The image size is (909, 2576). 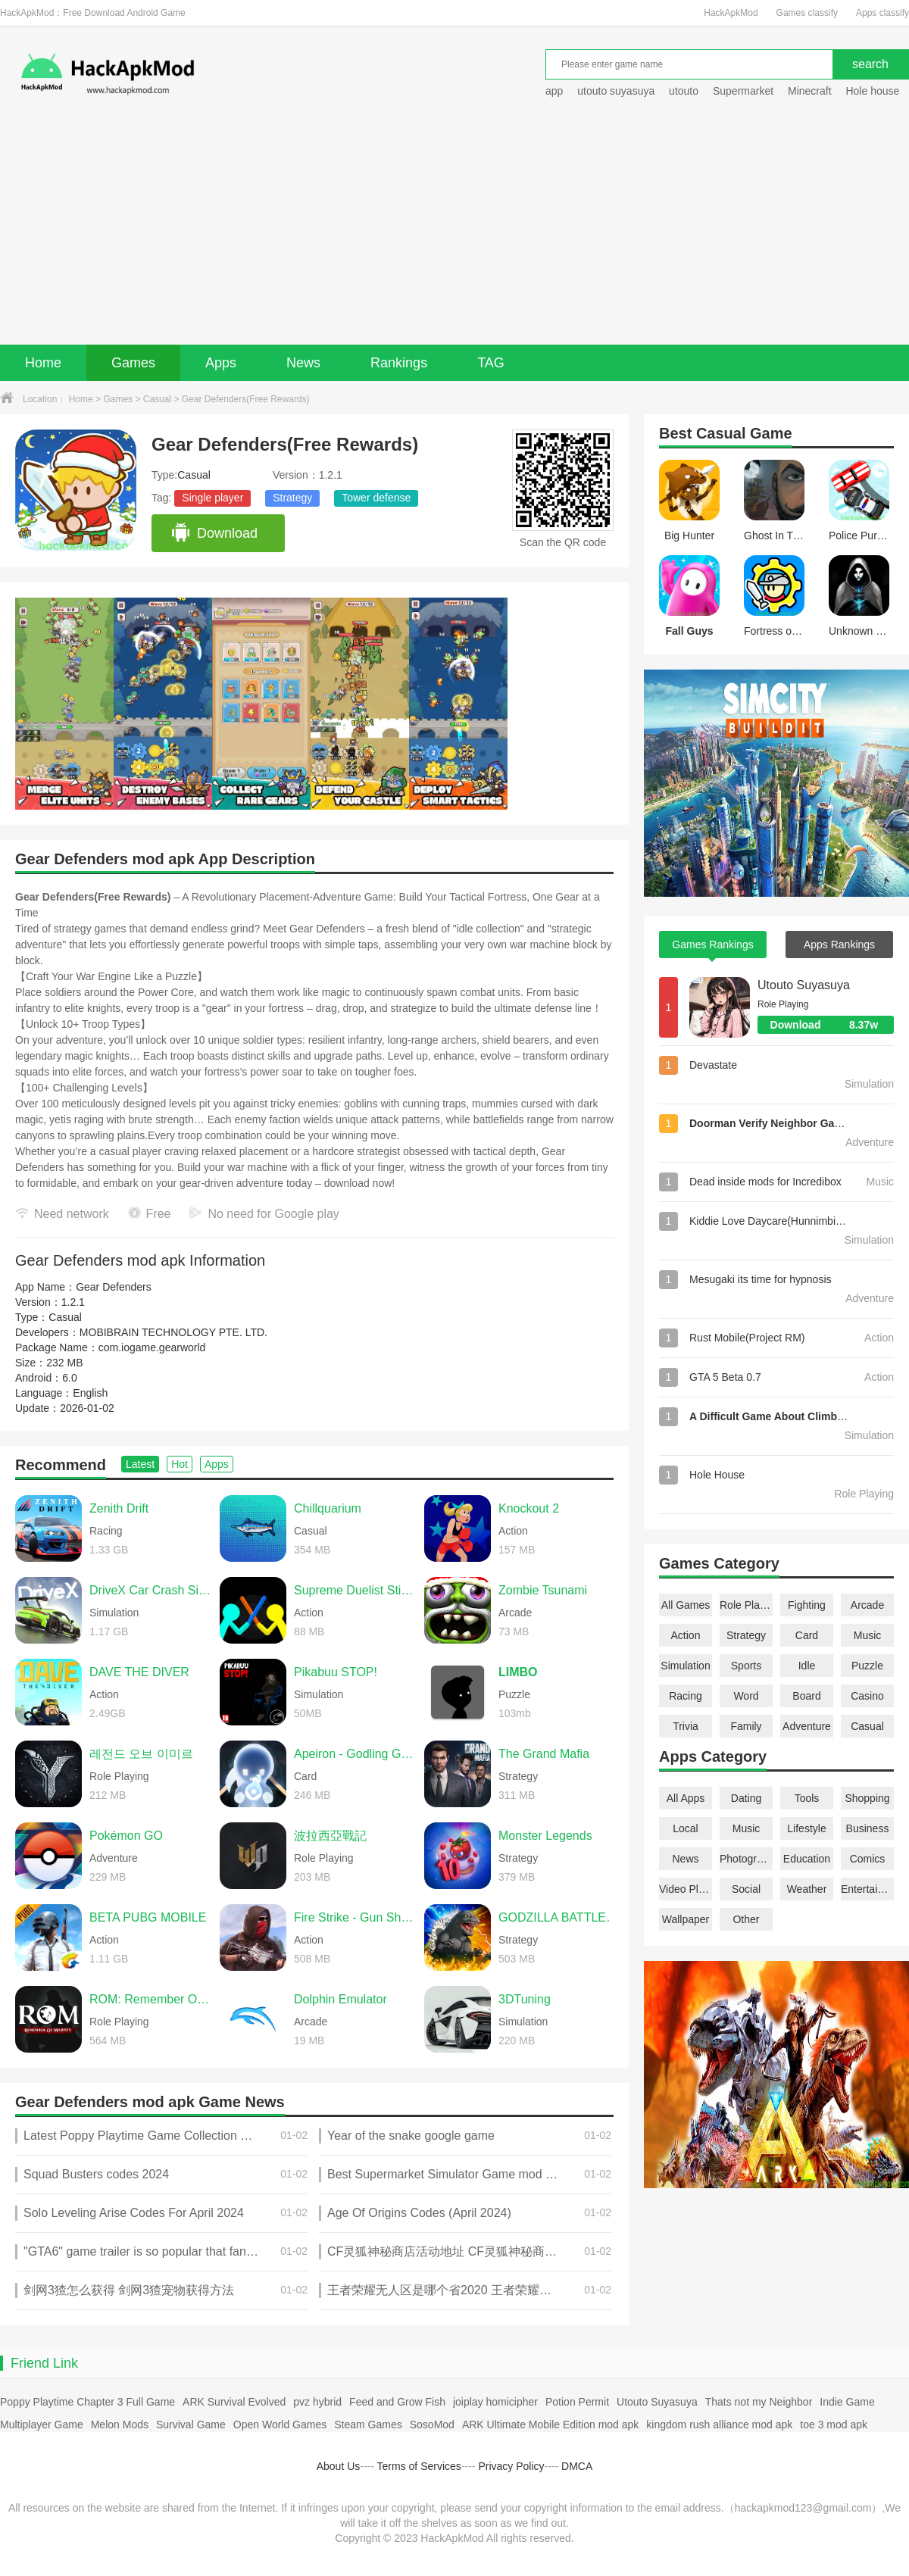 I want to click on Lifestyle, so click(x=806, y=1828).